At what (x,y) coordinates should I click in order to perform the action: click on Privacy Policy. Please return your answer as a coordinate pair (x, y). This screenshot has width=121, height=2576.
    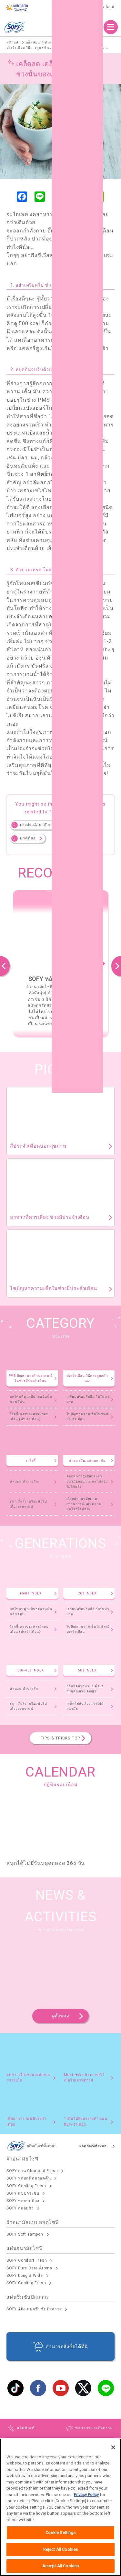
    Looking at the image, I should click on (86, 2495).